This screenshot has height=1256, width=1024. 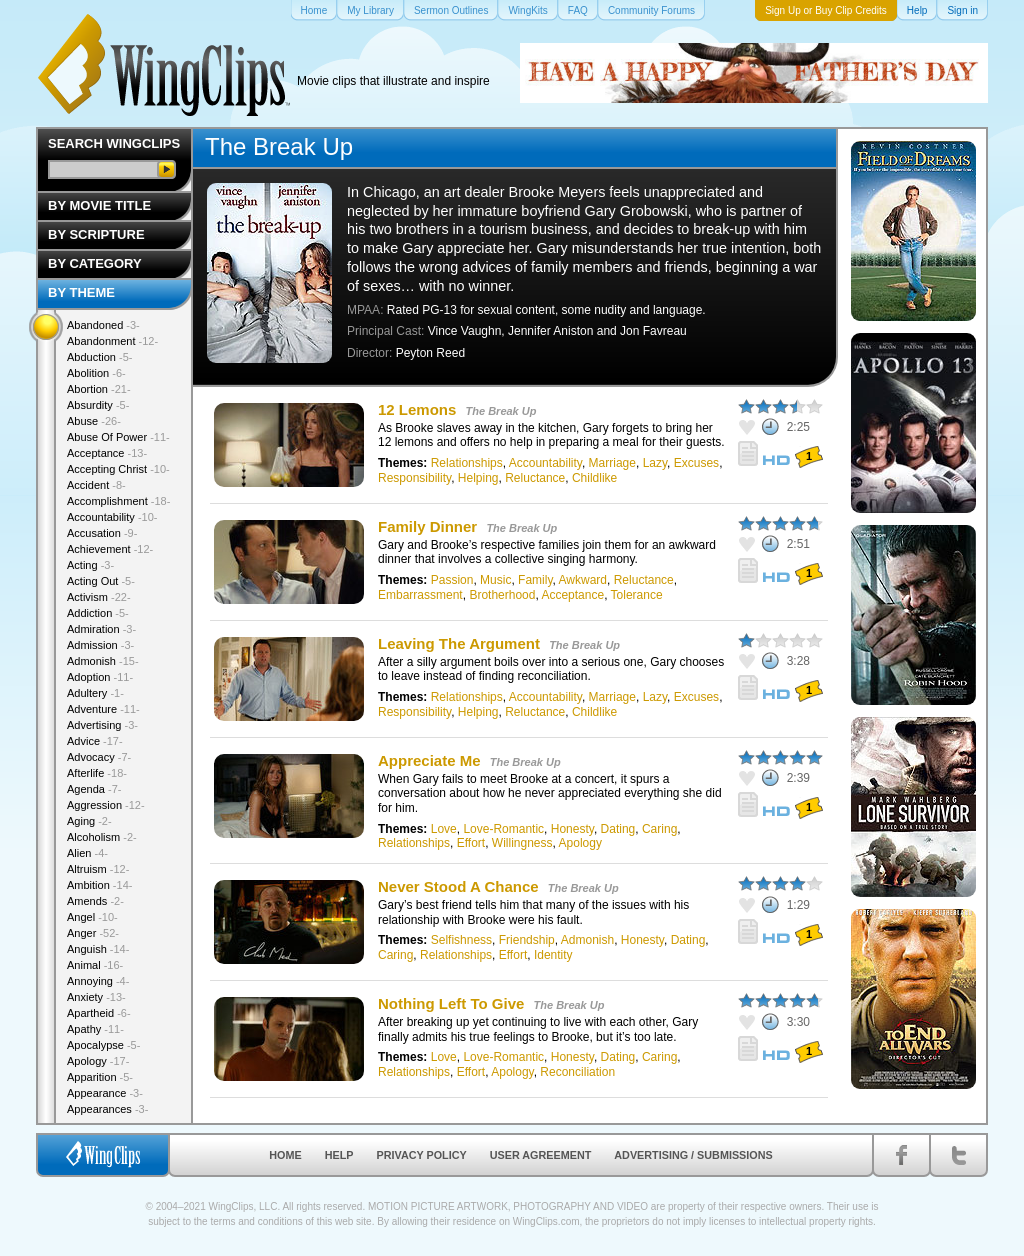 I want to click on Appearance, so click(x=105, y=1093).